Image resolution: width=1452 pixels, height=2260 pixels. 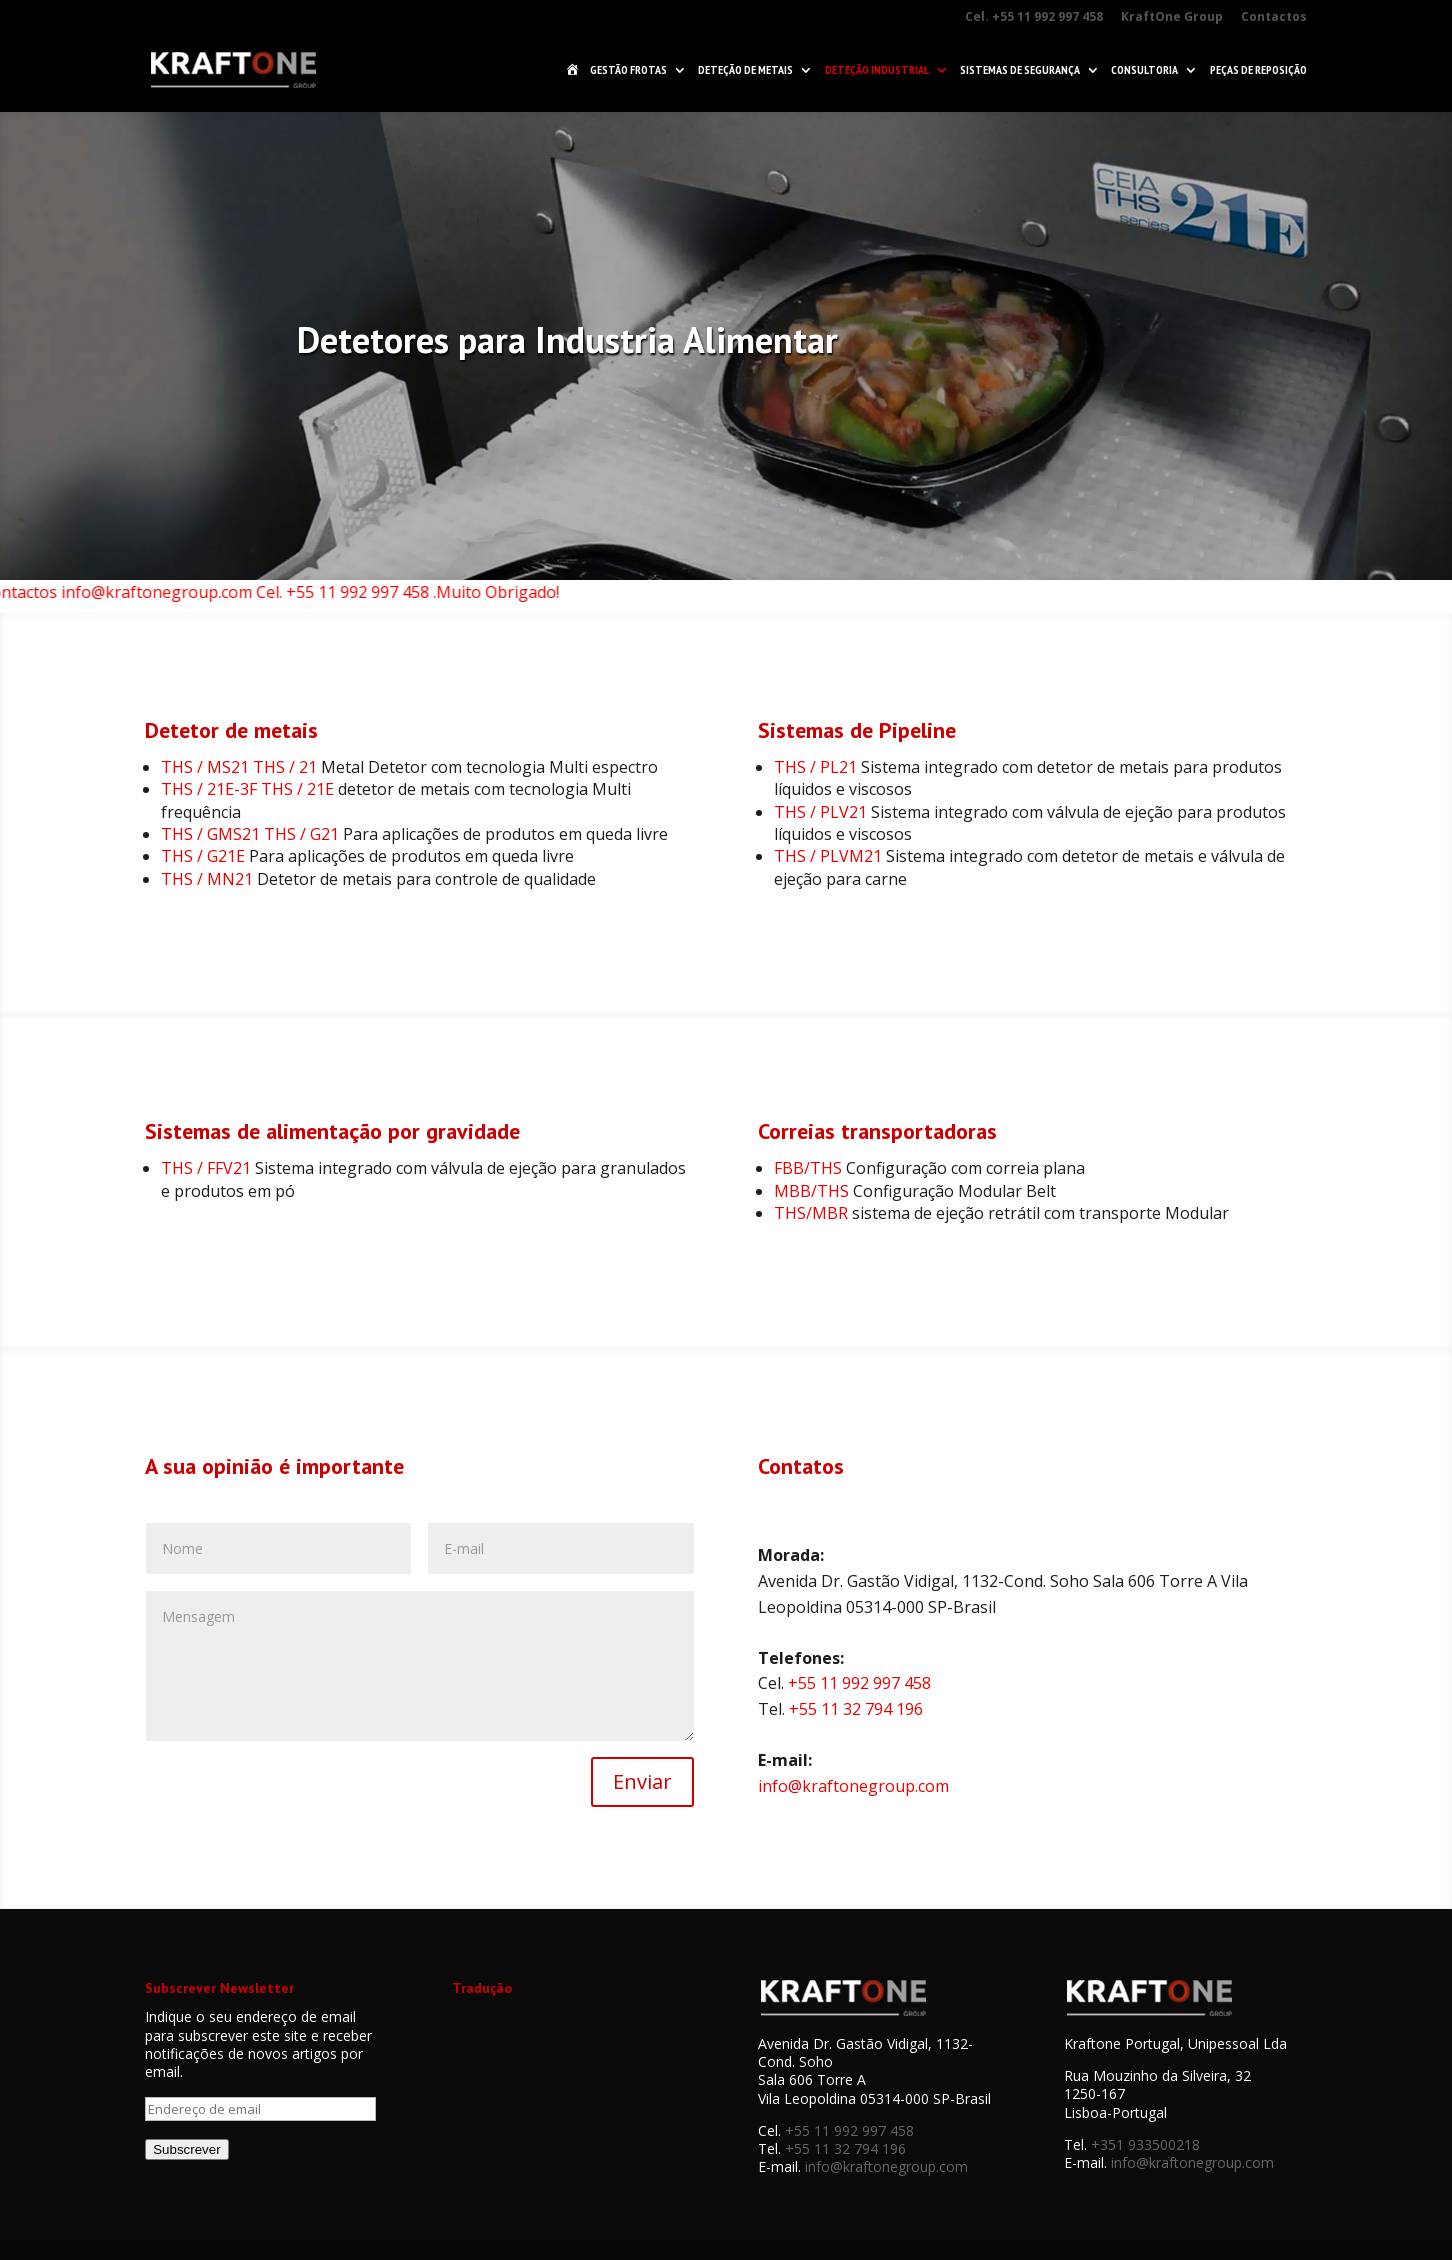 What do you see at coordinates (203, 856) in the screenshot?
I see `THS / G21E` at bounding box center [203, 856].